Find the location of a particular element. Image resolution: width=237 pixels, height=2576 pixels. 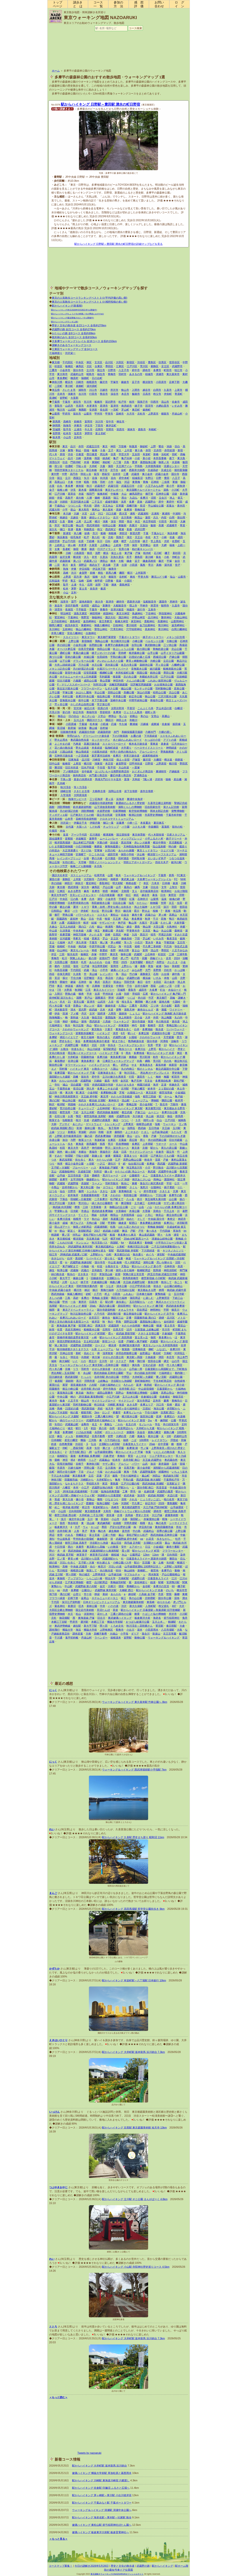

鬼平犯科帳 is located at coordinates (71, 1637).